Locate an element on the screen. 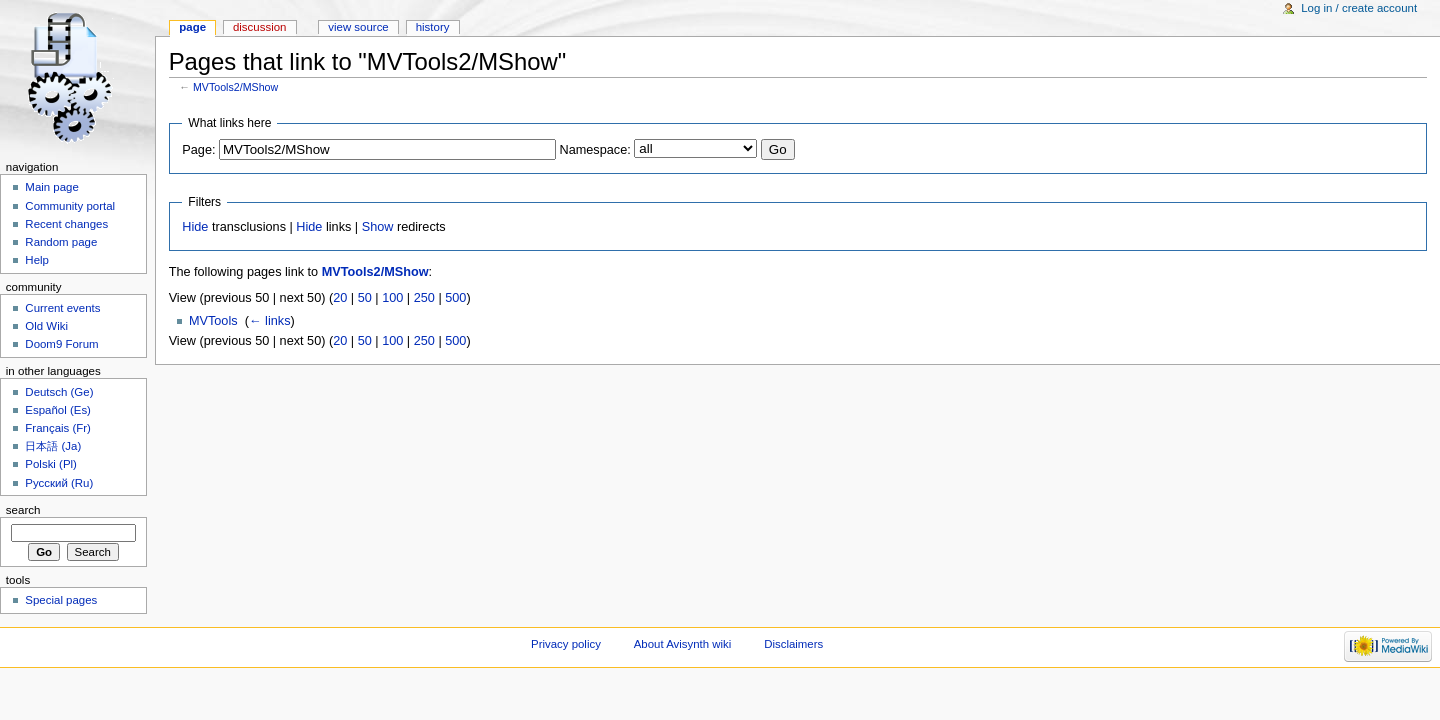 This screenshot has height=720, width=1440. 250 is located at coordinates (424, 298).